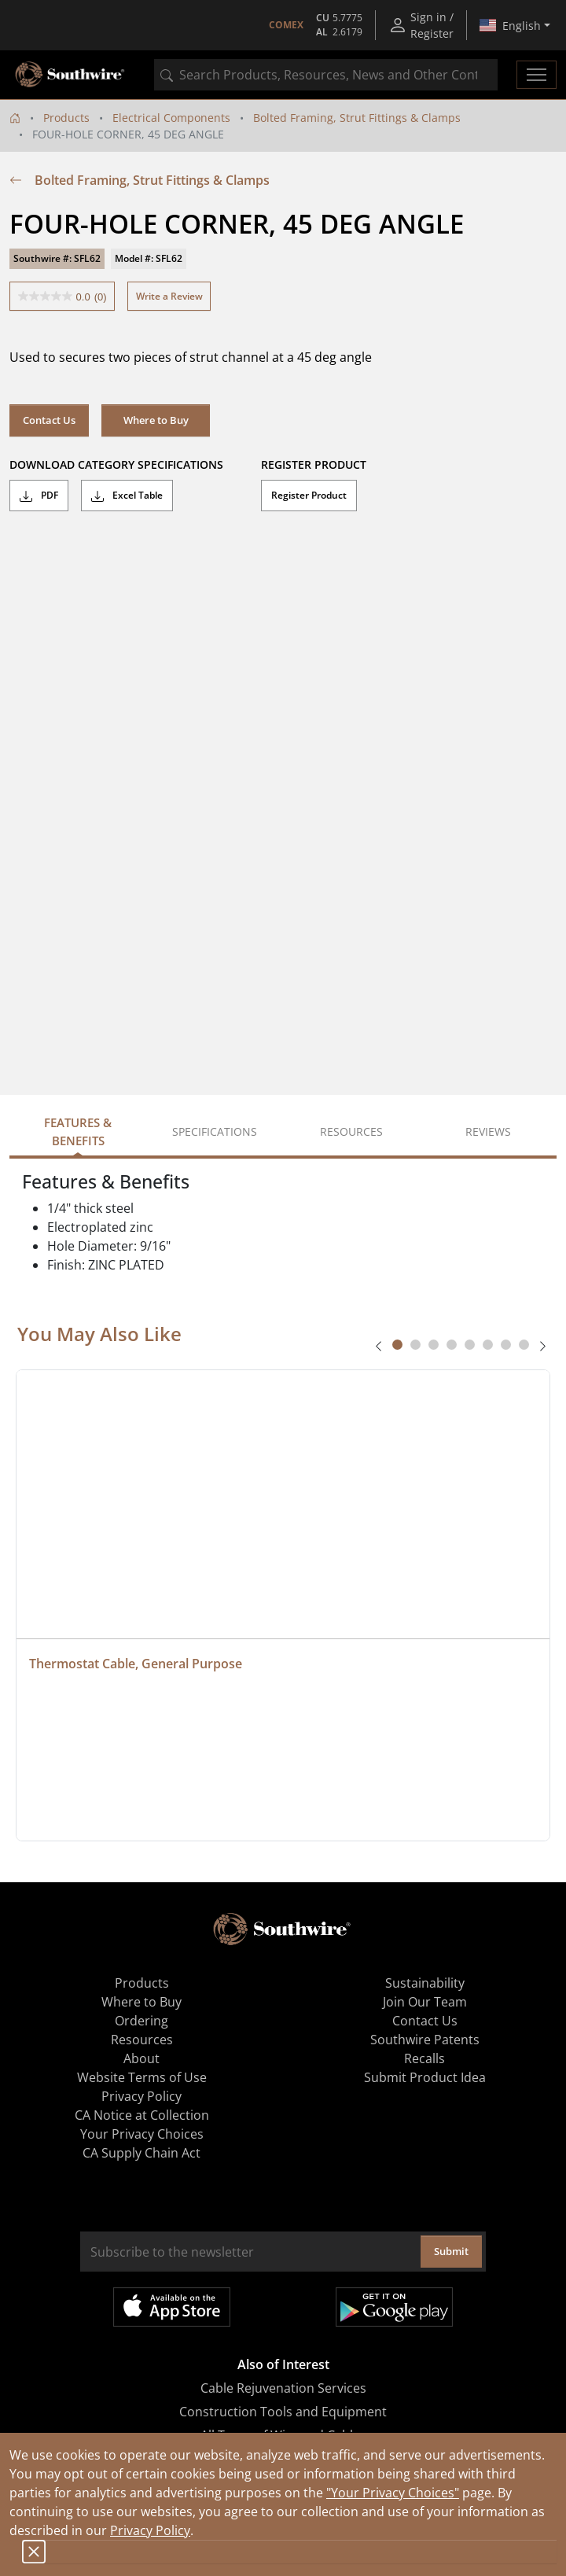 The image size is (566, 2576). What do you see at coordinates (283, 2388) in the screenshot?
I see `Cable Rejuvenation Services` at bounding box center [283, 2388].